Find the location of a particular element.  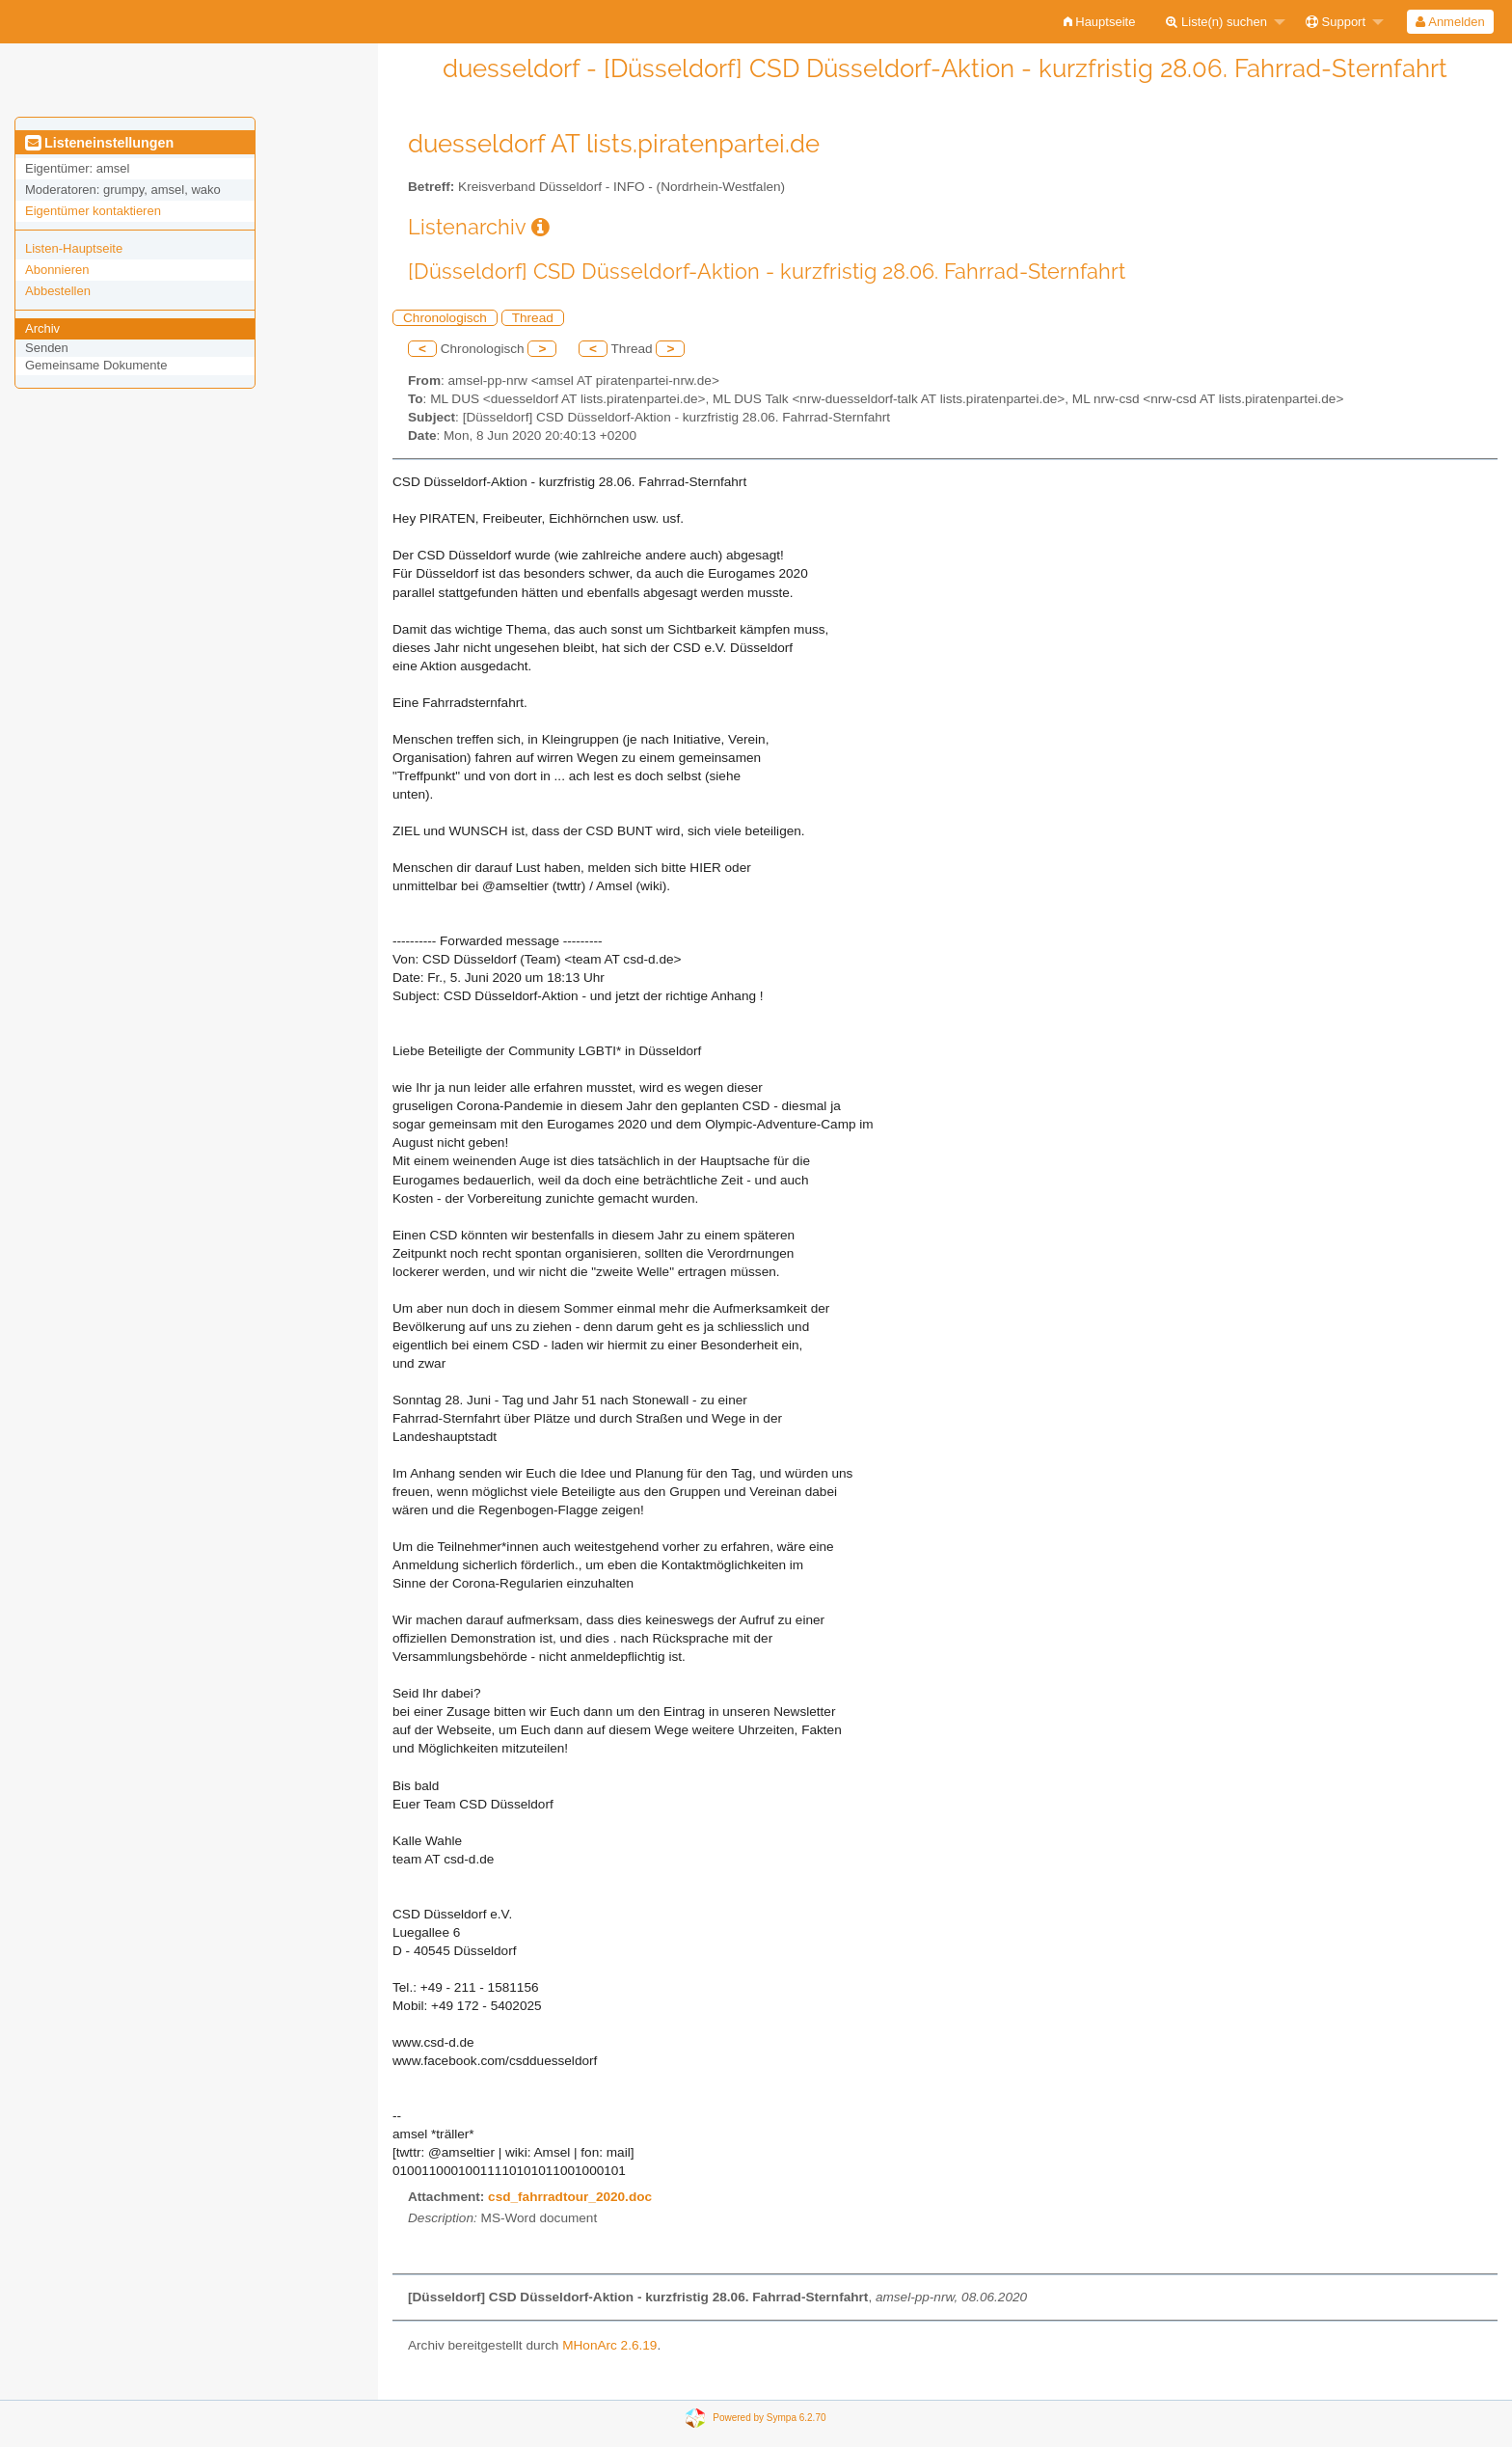

[menuitem] is located at coordinates (1099, 21).